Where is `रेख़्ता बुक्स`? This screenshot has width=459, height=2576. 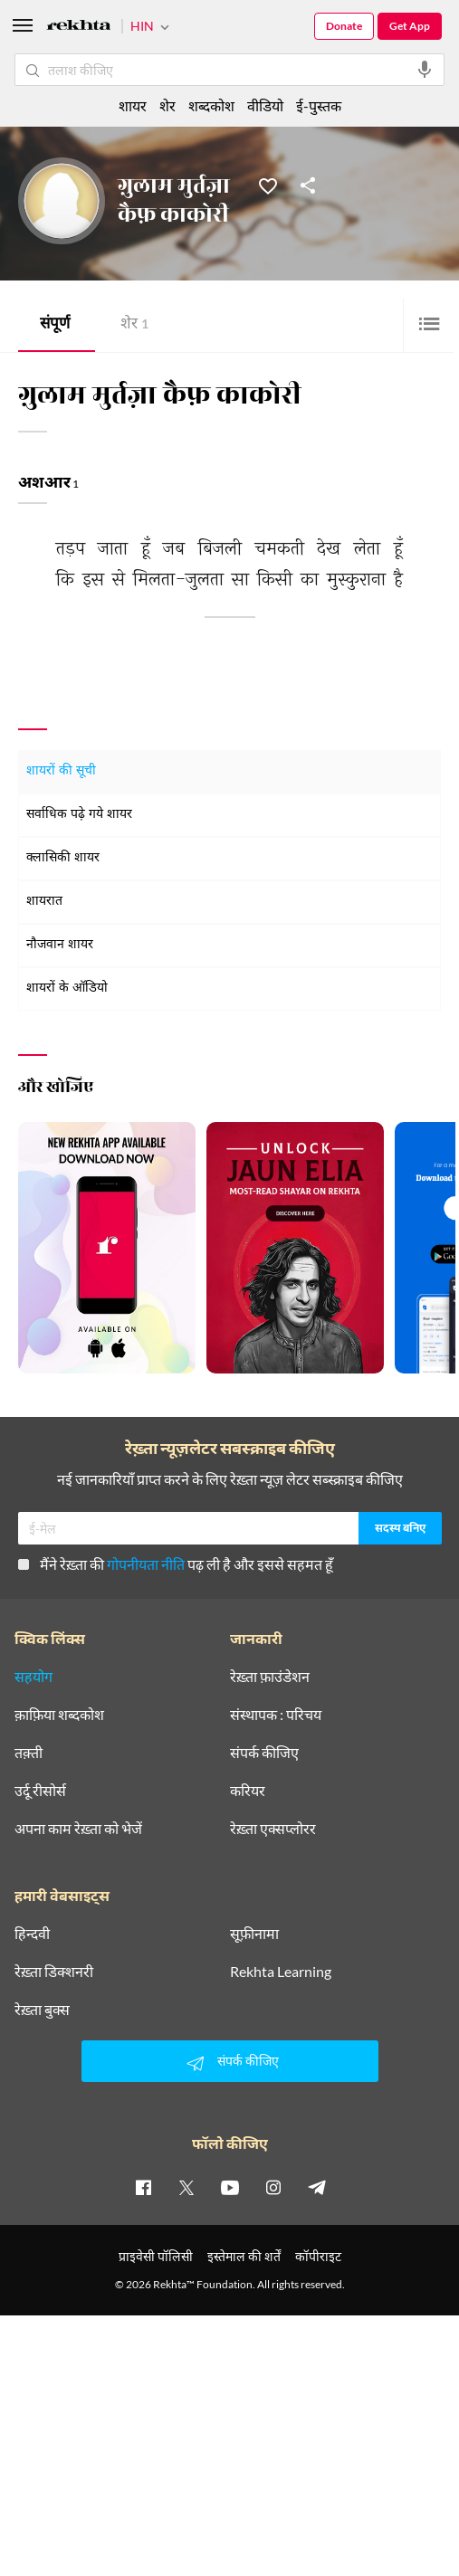
रेख़्ता बुक्स is located at coordinates (42, 2009).